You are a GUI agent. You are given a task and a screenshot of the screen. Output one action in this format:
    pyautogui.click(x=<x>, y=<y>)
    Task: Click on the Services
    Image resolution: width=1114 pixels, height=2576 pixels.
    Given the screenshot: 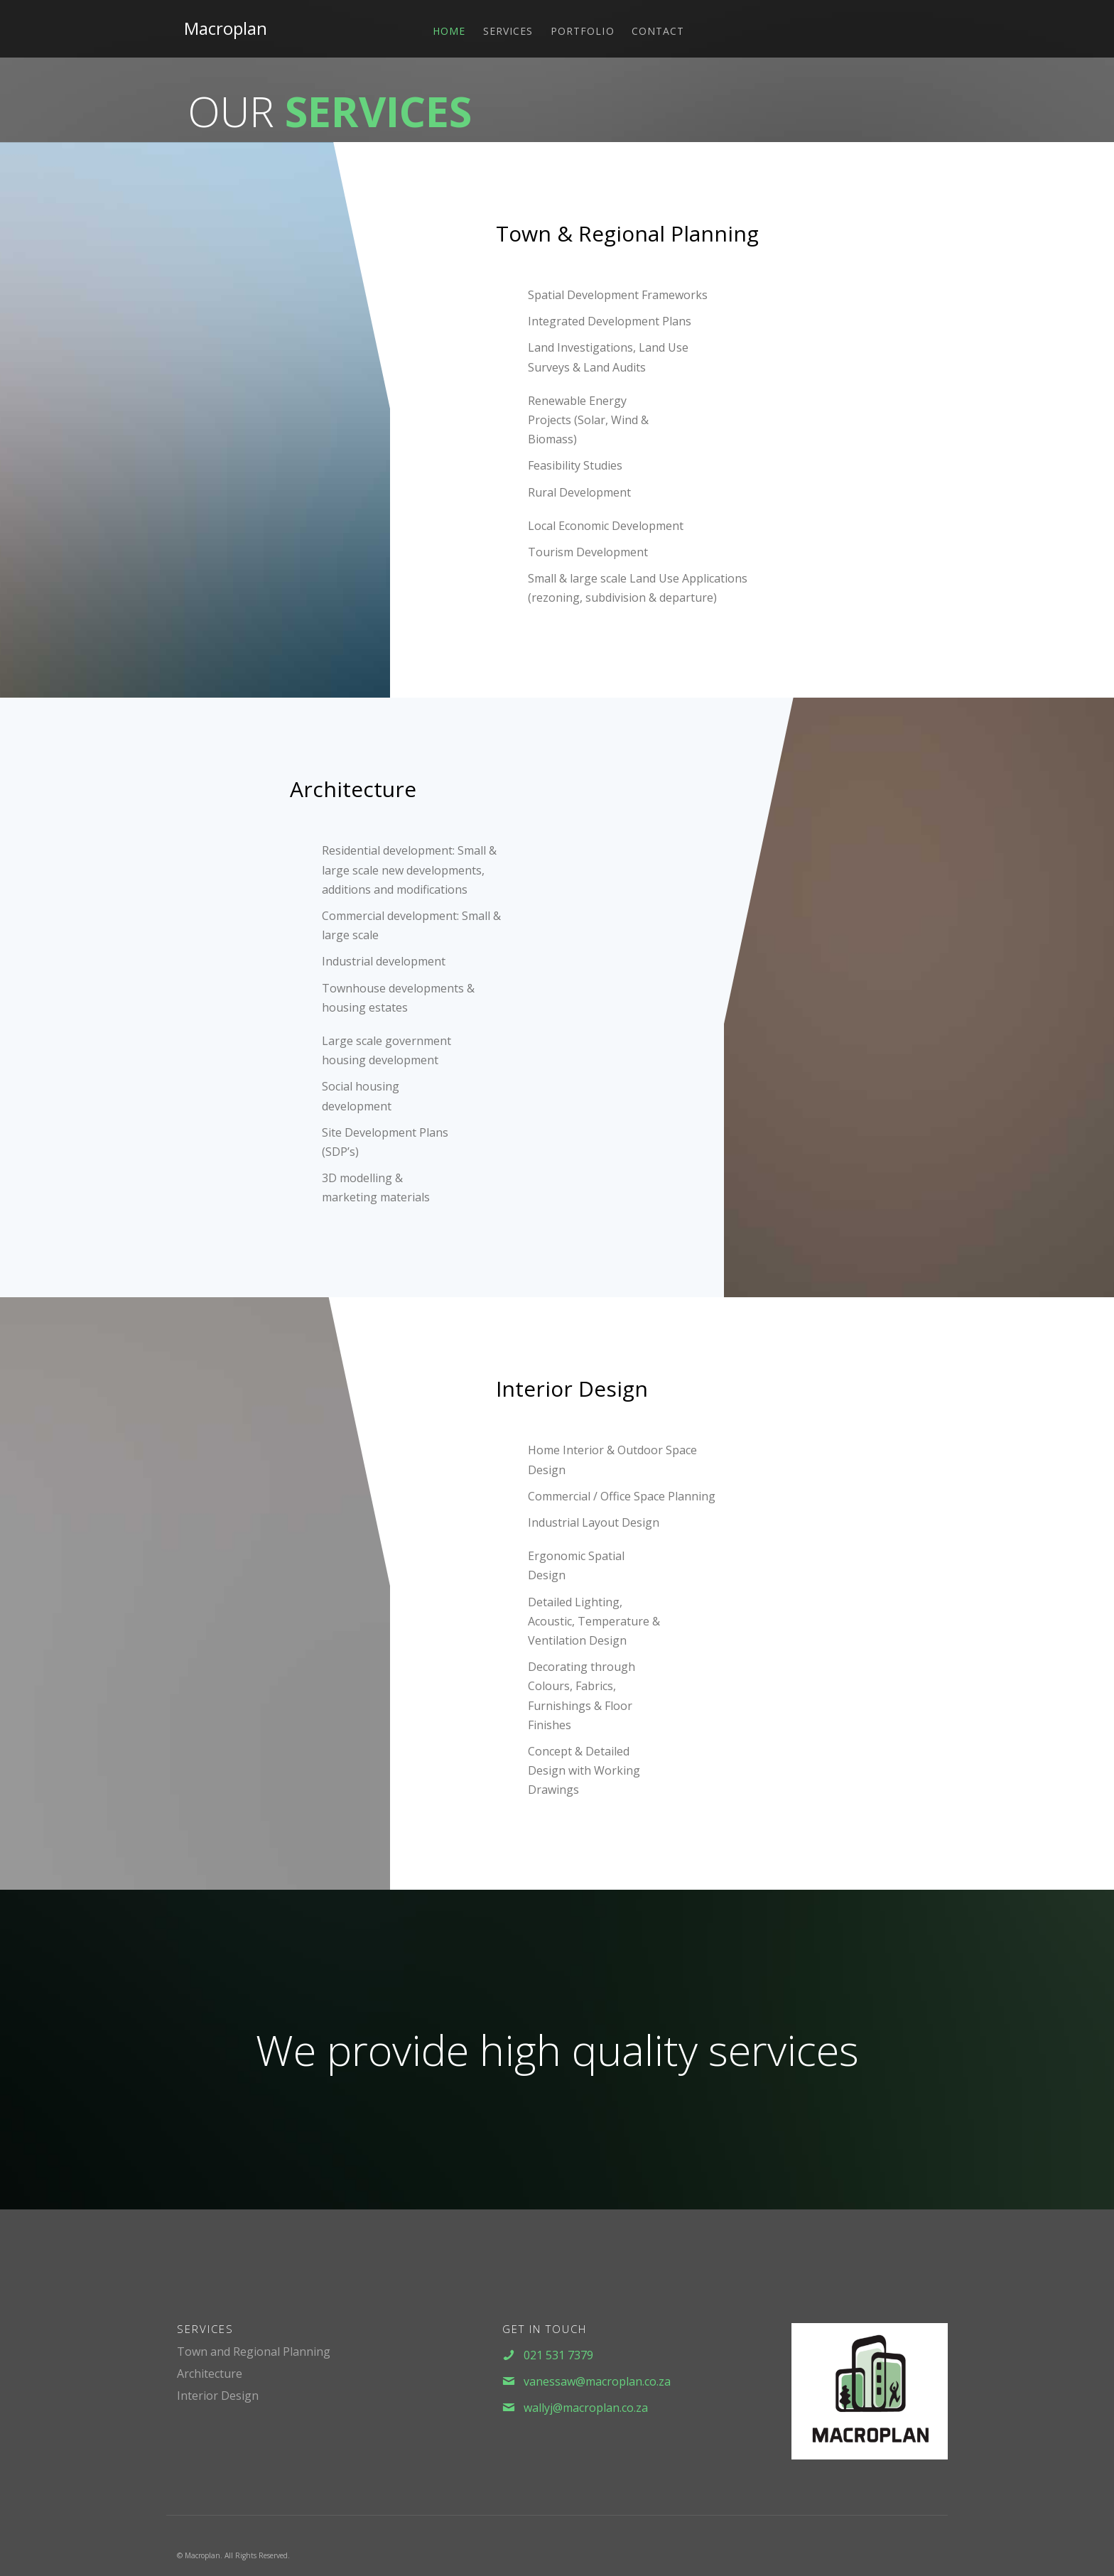 What is the action you would take?
    pyautogui.click(x=508, y=31)
    